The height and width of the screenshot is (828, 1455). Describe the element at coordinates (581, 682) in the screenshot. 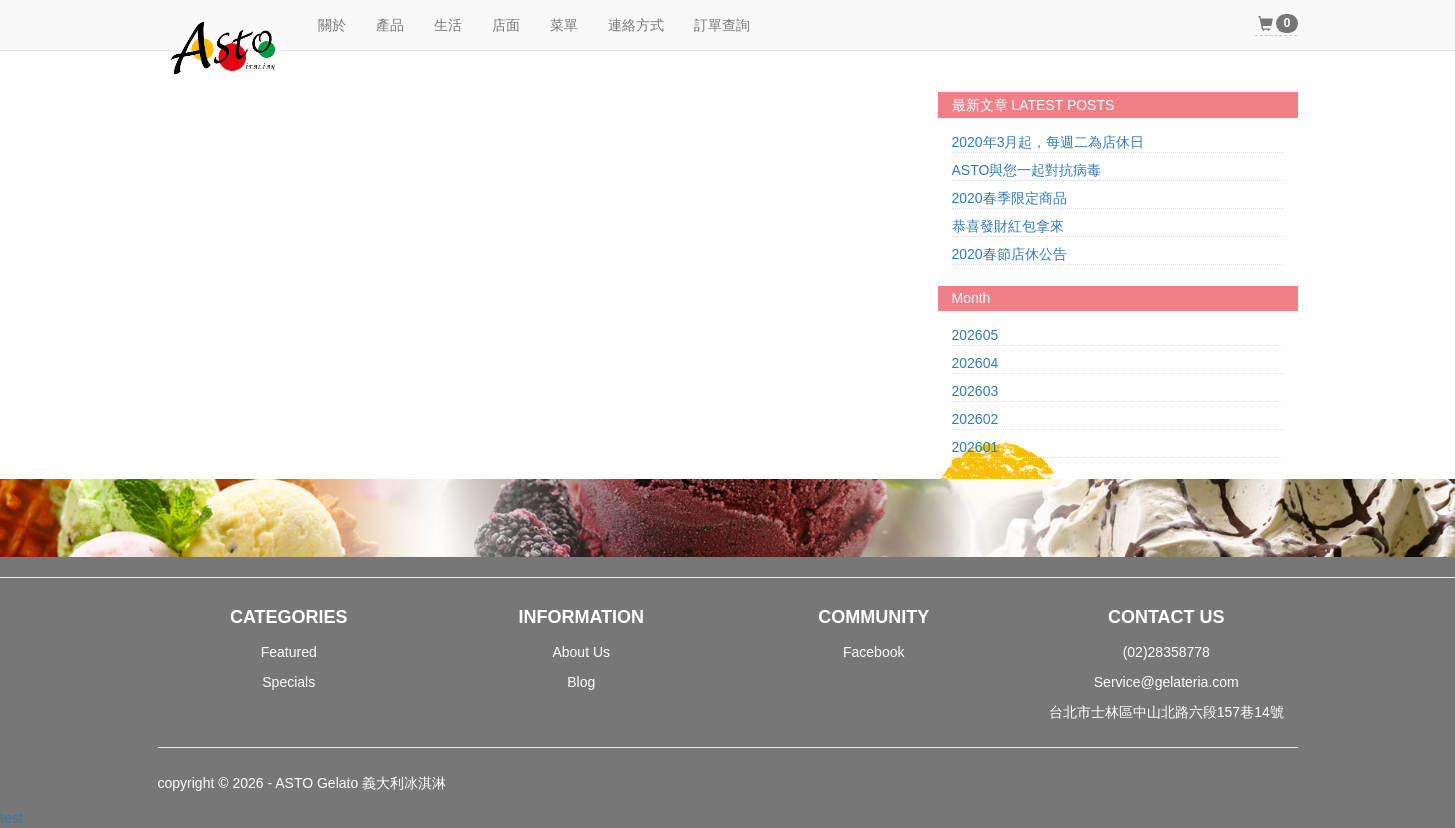

I see `Blog` at that location.